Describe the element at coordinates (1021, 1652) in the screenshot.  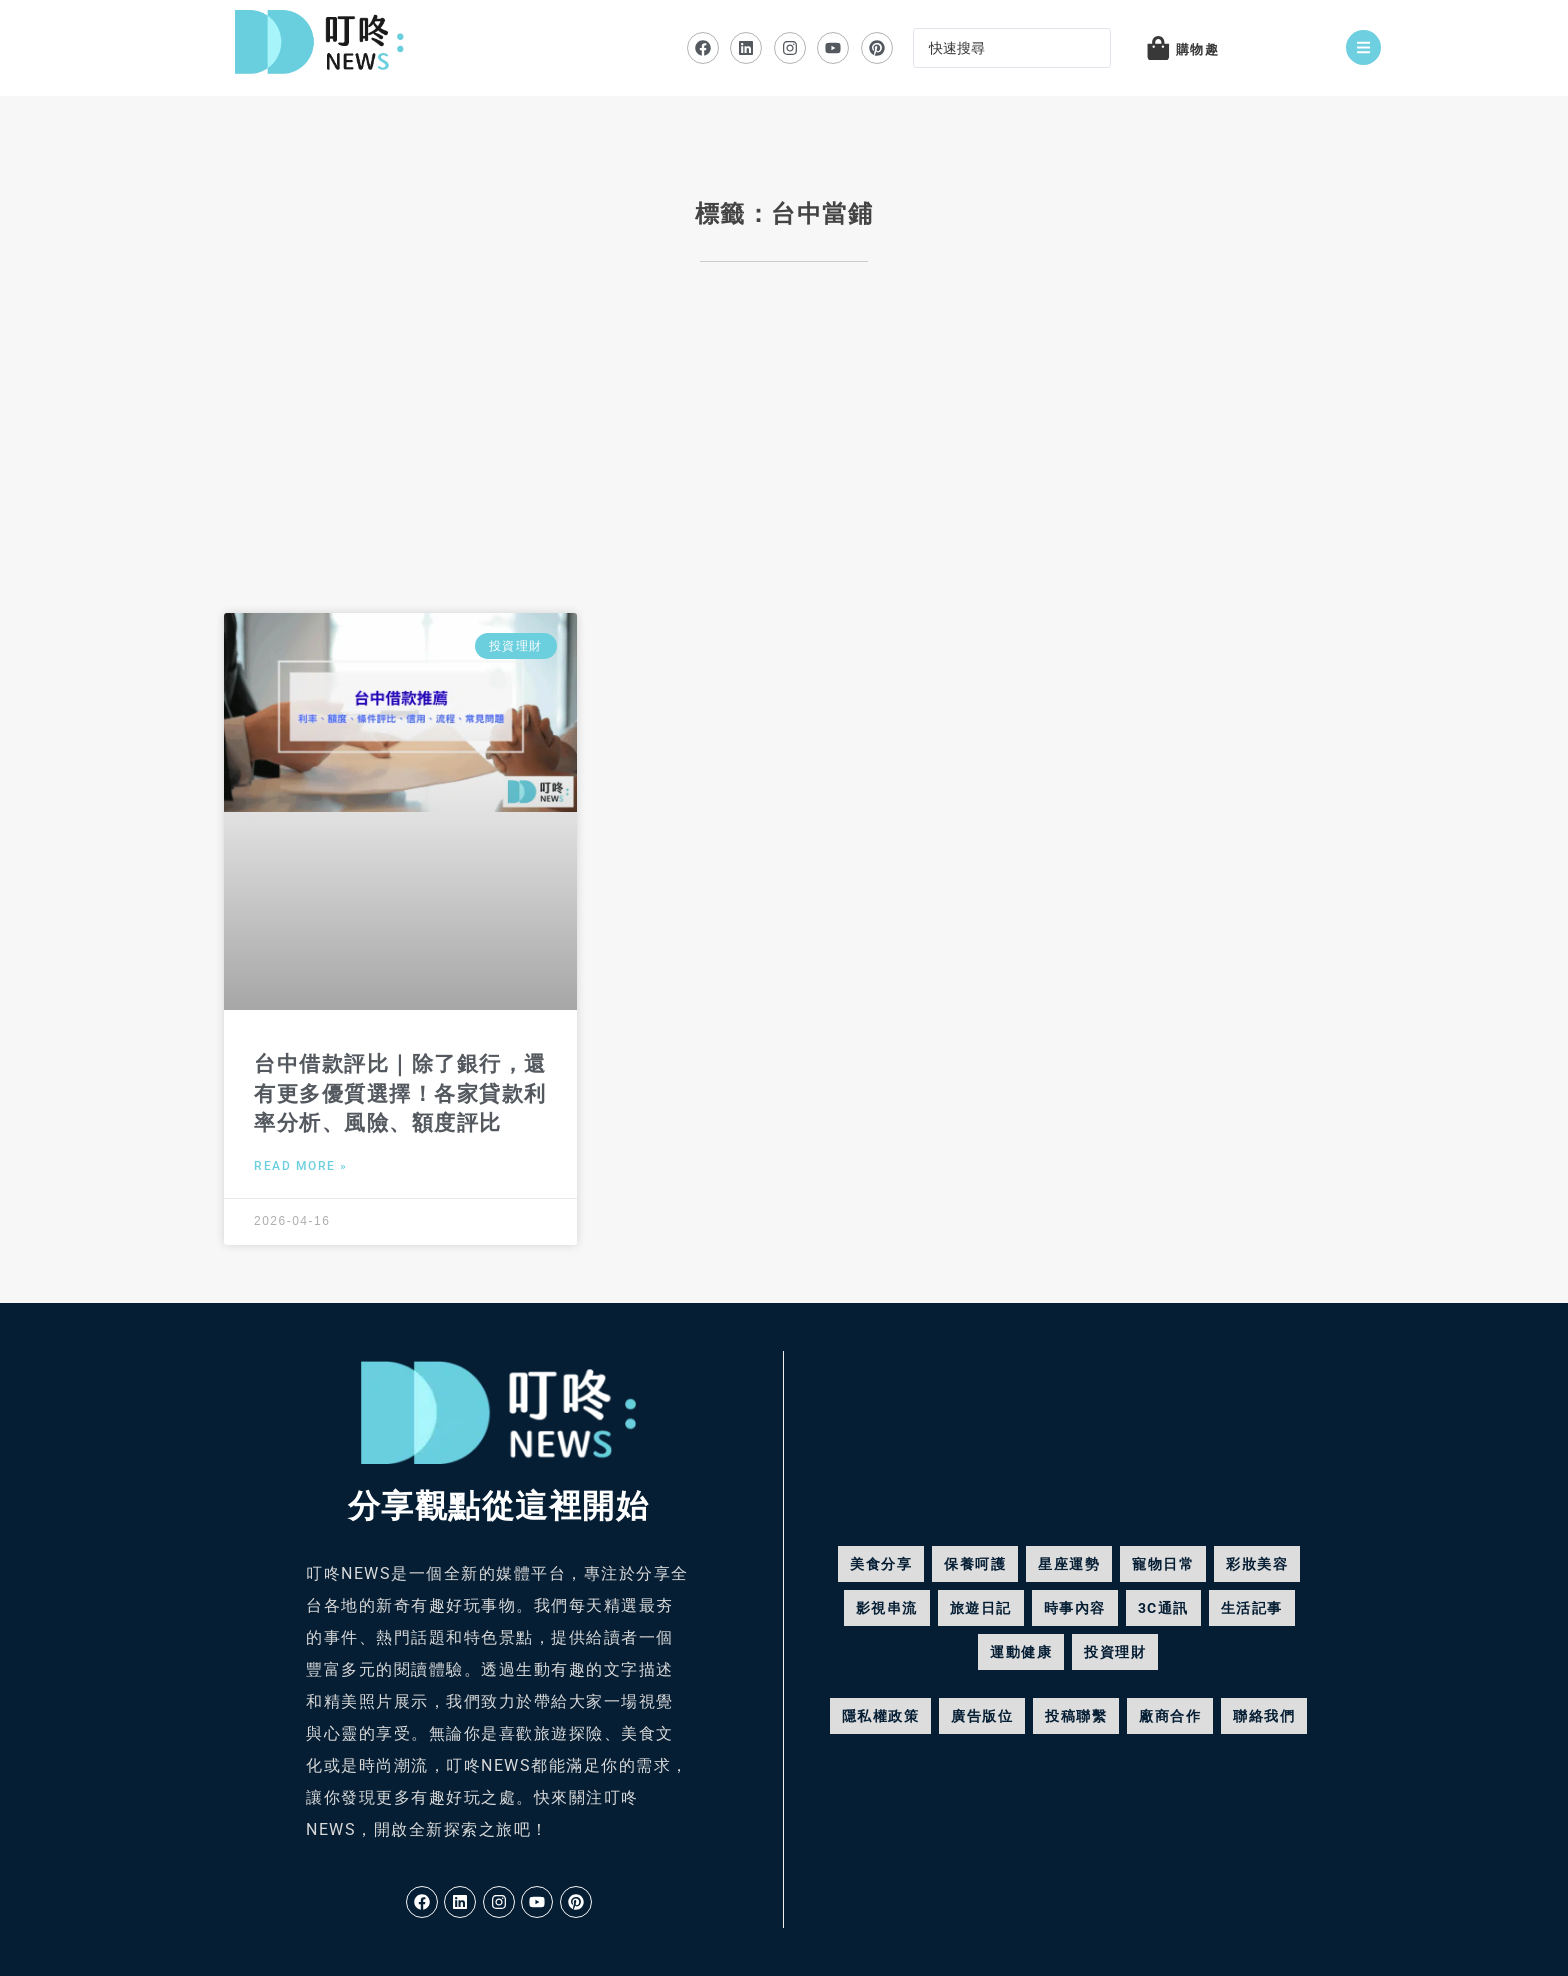
I see `運動健康` at that location.